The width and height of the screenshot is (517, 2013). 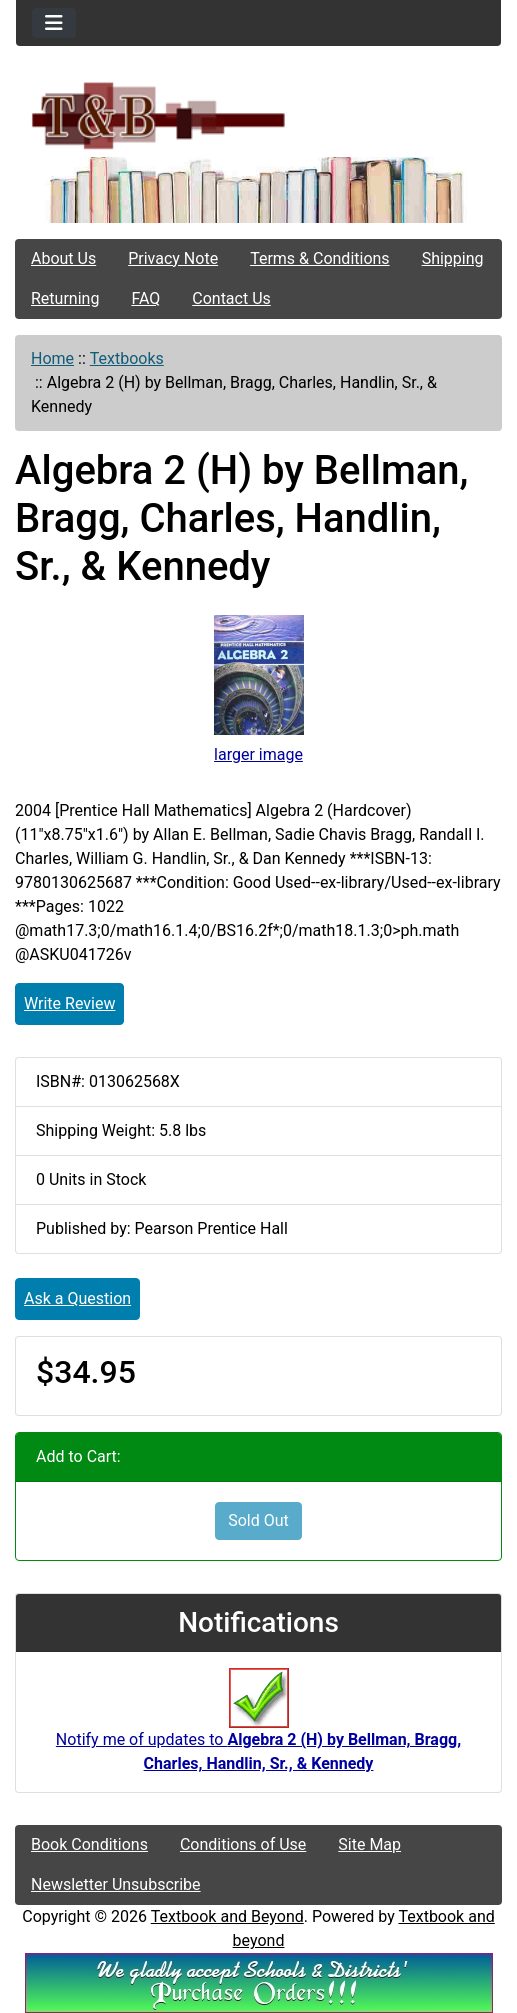 What do you see at coordinates (77, 1298) in the screenshot?
I see `Ask a Question` at bounding box center [77, 1298].